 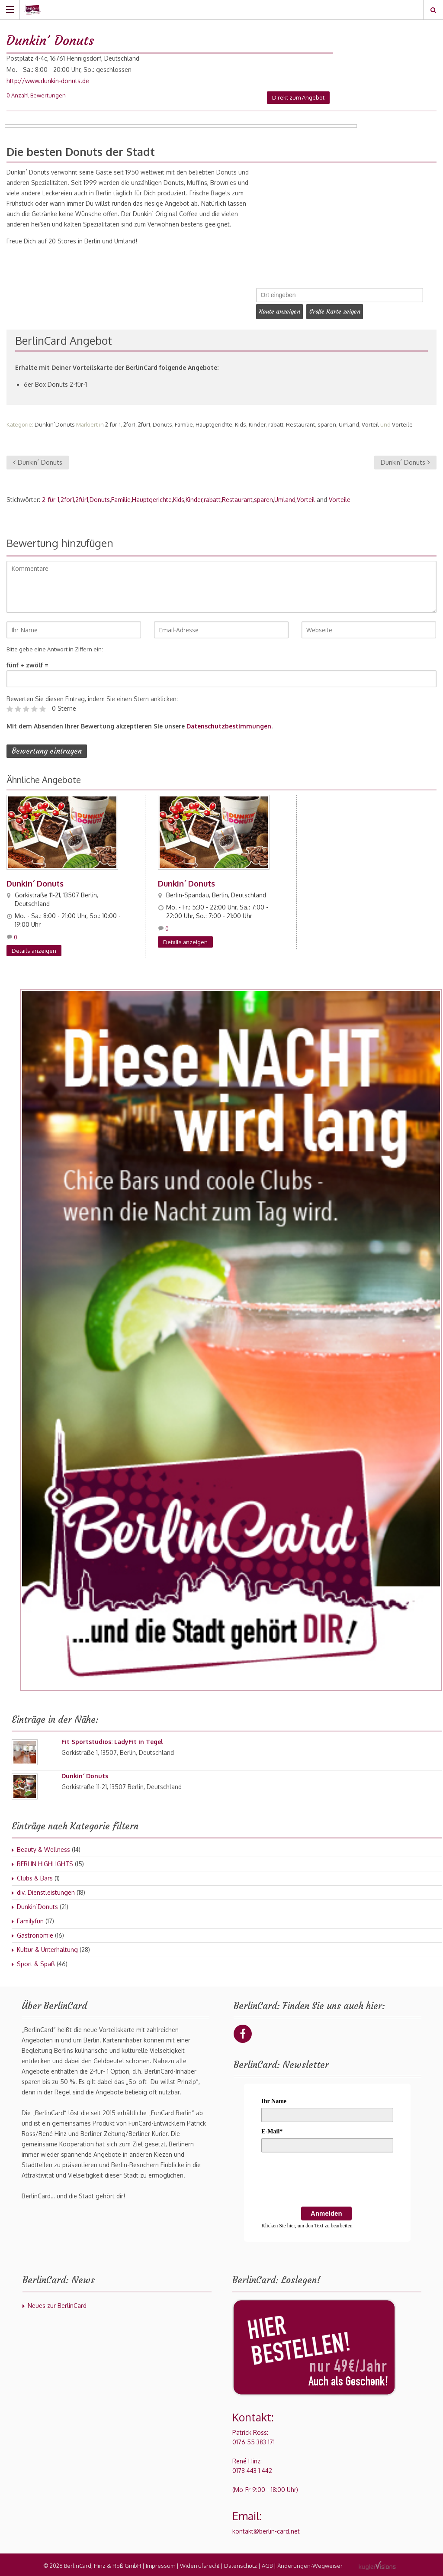 I want to click on Fit Sportstudios: LadyFit in Tegel, so click(x=112, y=1740).